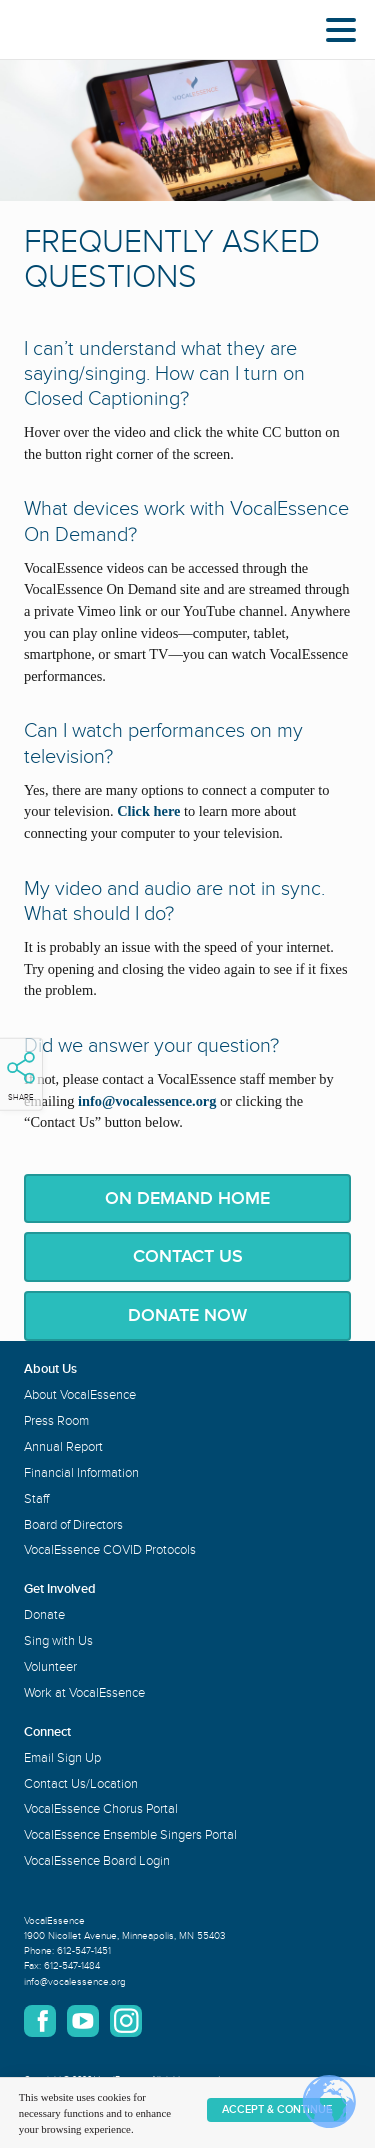  Describe the element at coordinates (110, 1550) in the screenshot. I see `VocalEssence COVID Protocols` at that location.